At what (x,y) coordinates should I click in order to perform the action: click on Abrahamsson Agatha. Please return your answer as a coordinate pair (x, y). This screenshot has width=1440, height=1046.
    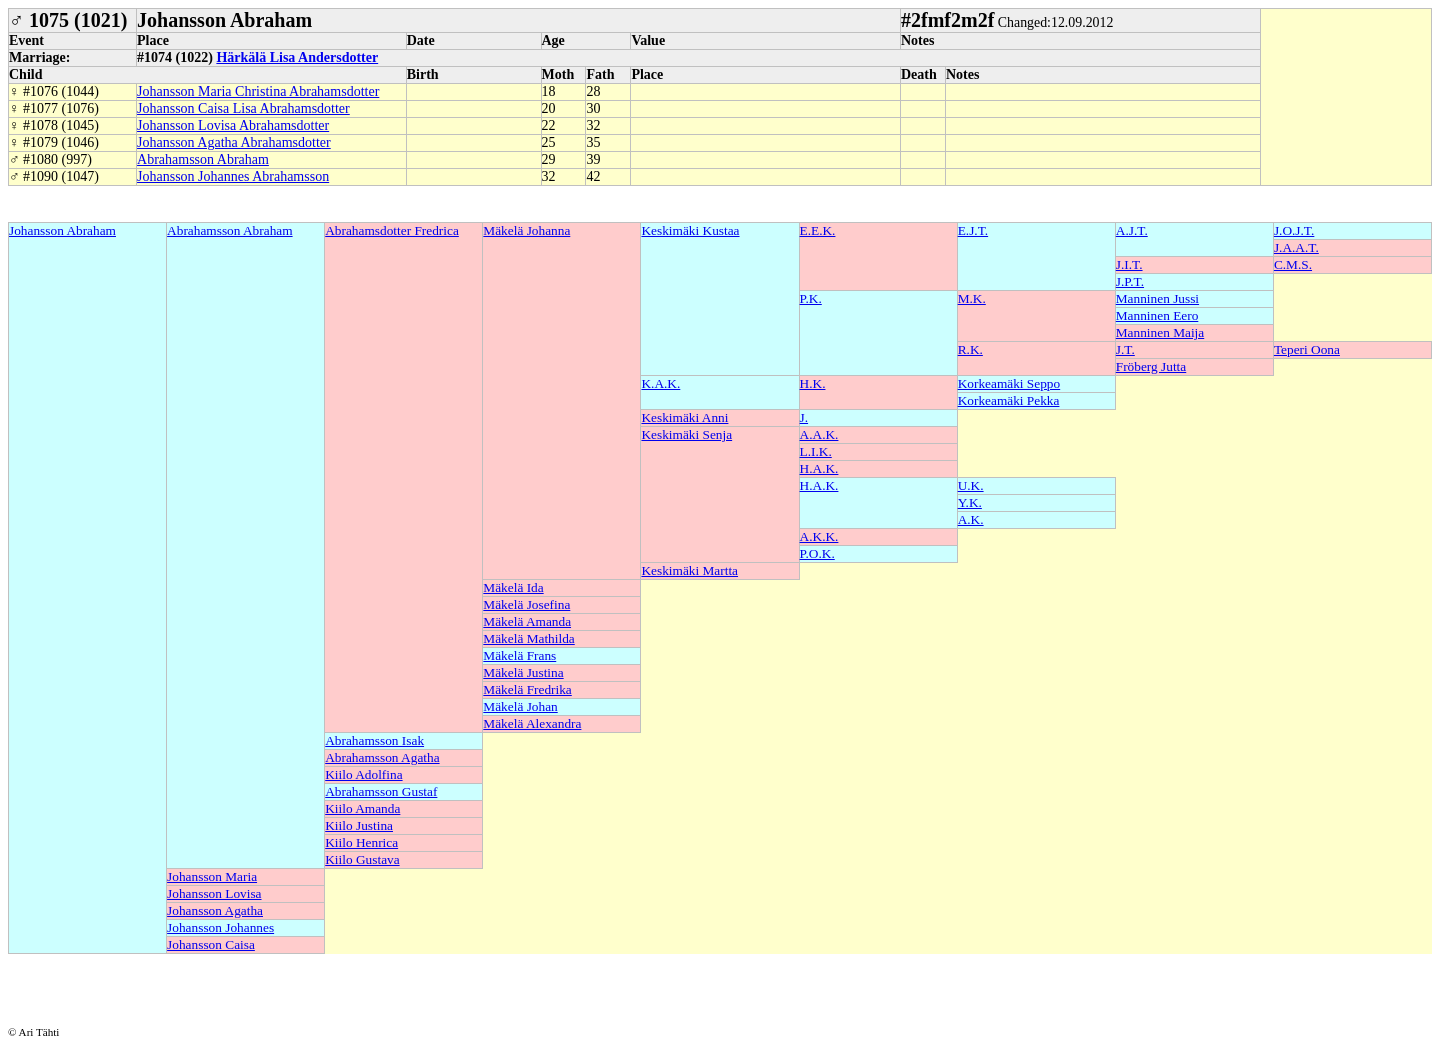
    Looking at the image, I should click on (382, 757).